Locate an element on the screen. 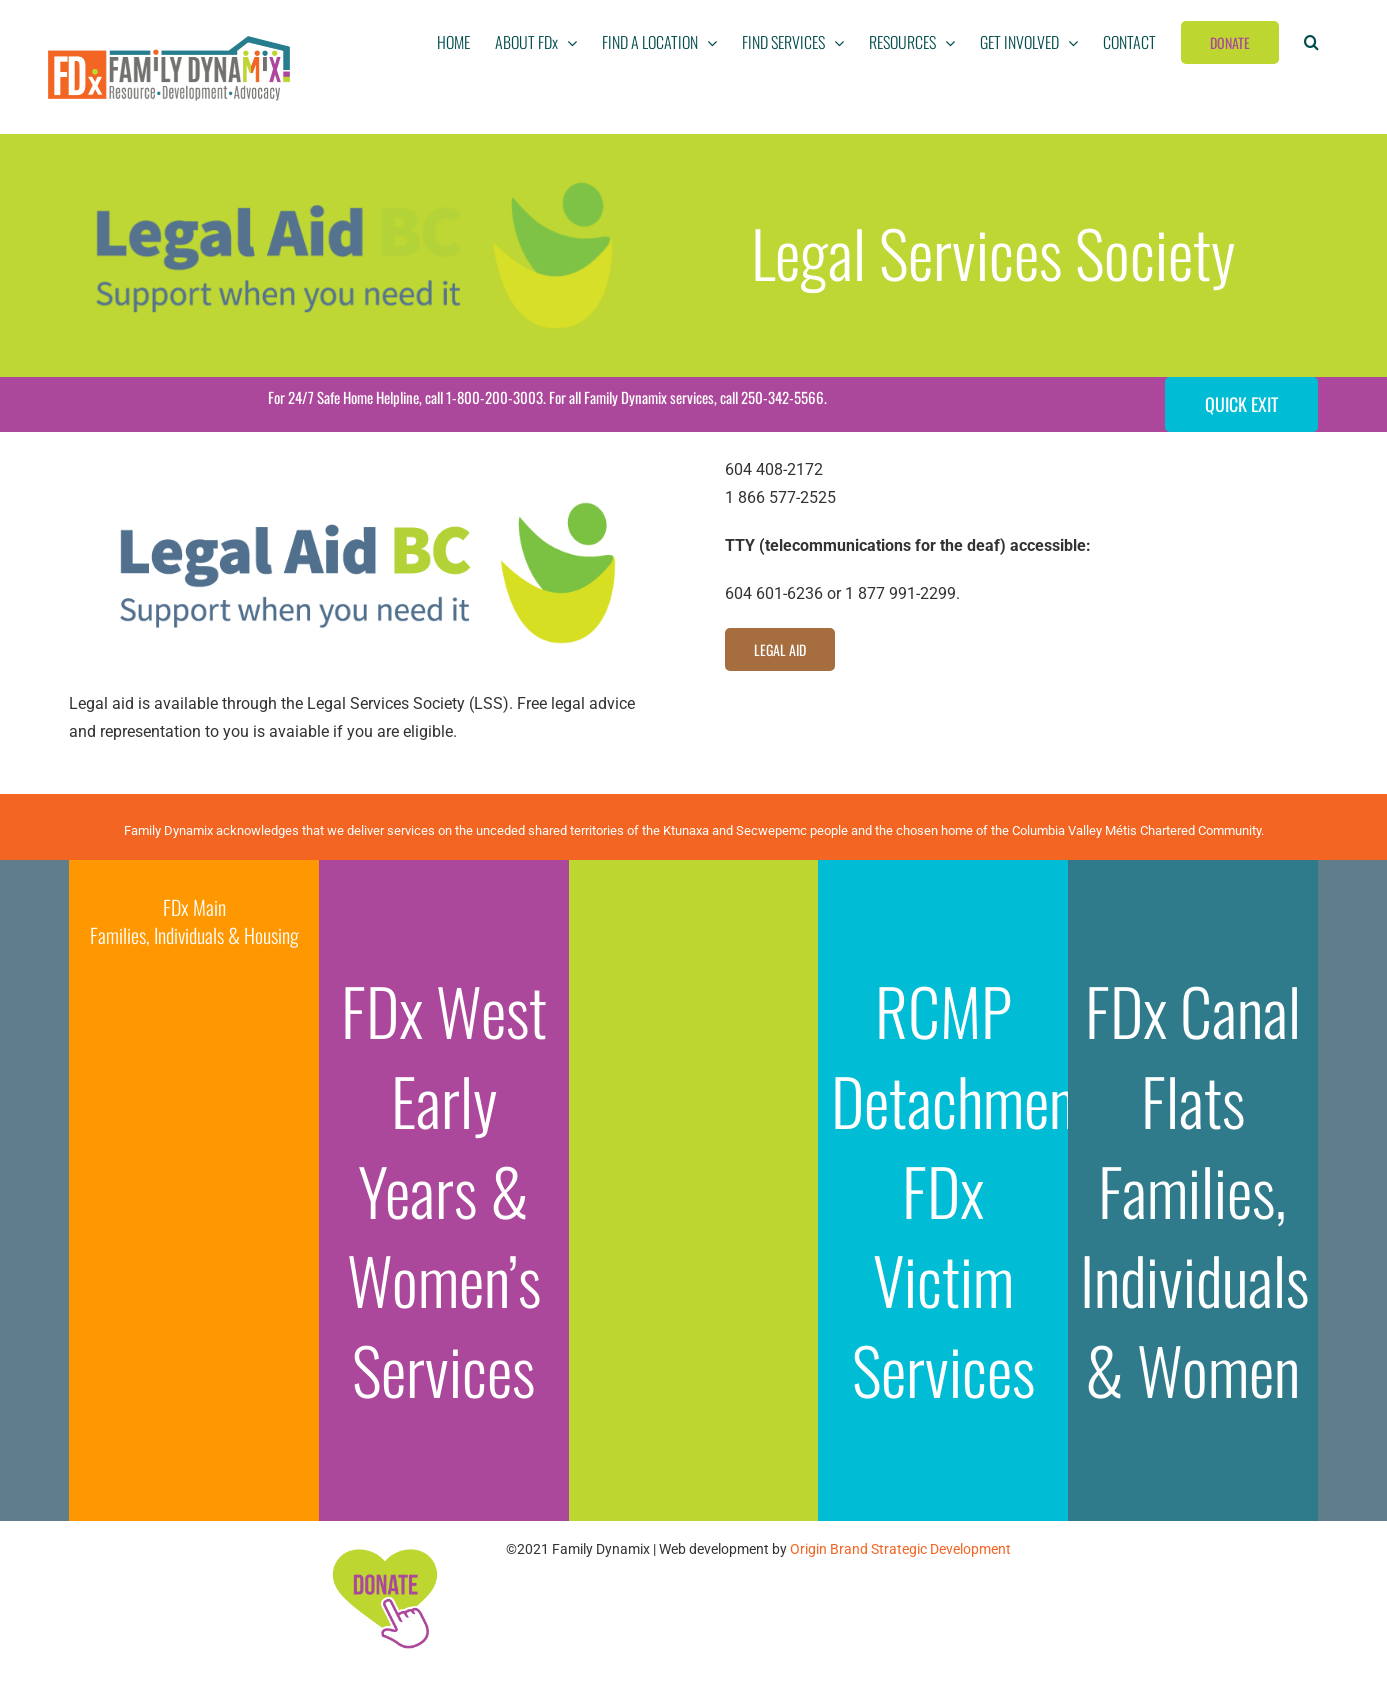  FDx West is located at coordinates (444, 1010).